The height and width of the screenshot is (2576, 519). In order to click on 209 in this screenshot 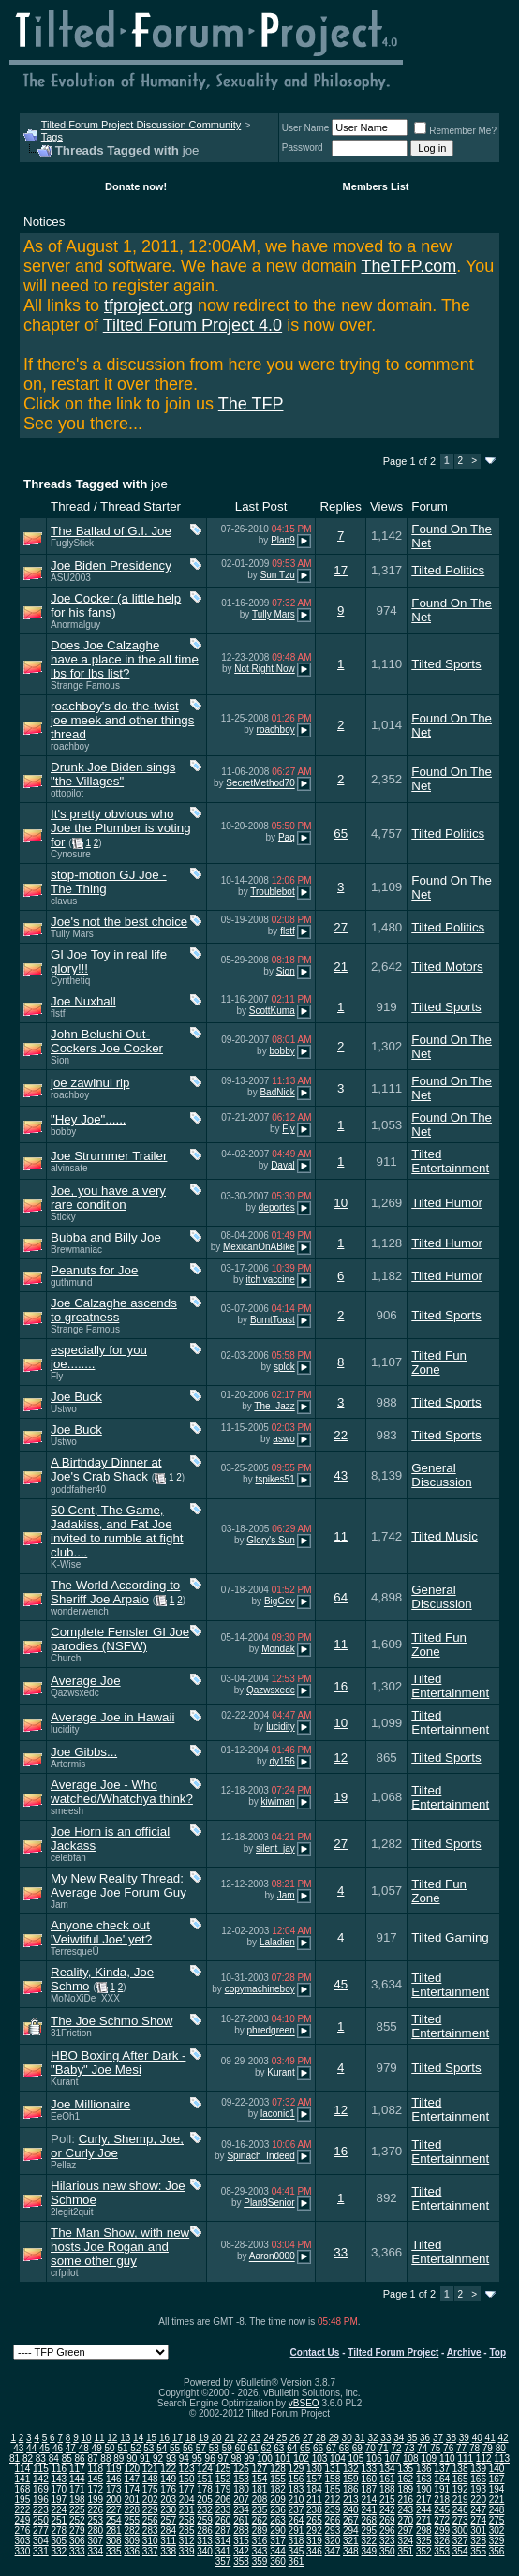, I will do `click(278, 2499)`.